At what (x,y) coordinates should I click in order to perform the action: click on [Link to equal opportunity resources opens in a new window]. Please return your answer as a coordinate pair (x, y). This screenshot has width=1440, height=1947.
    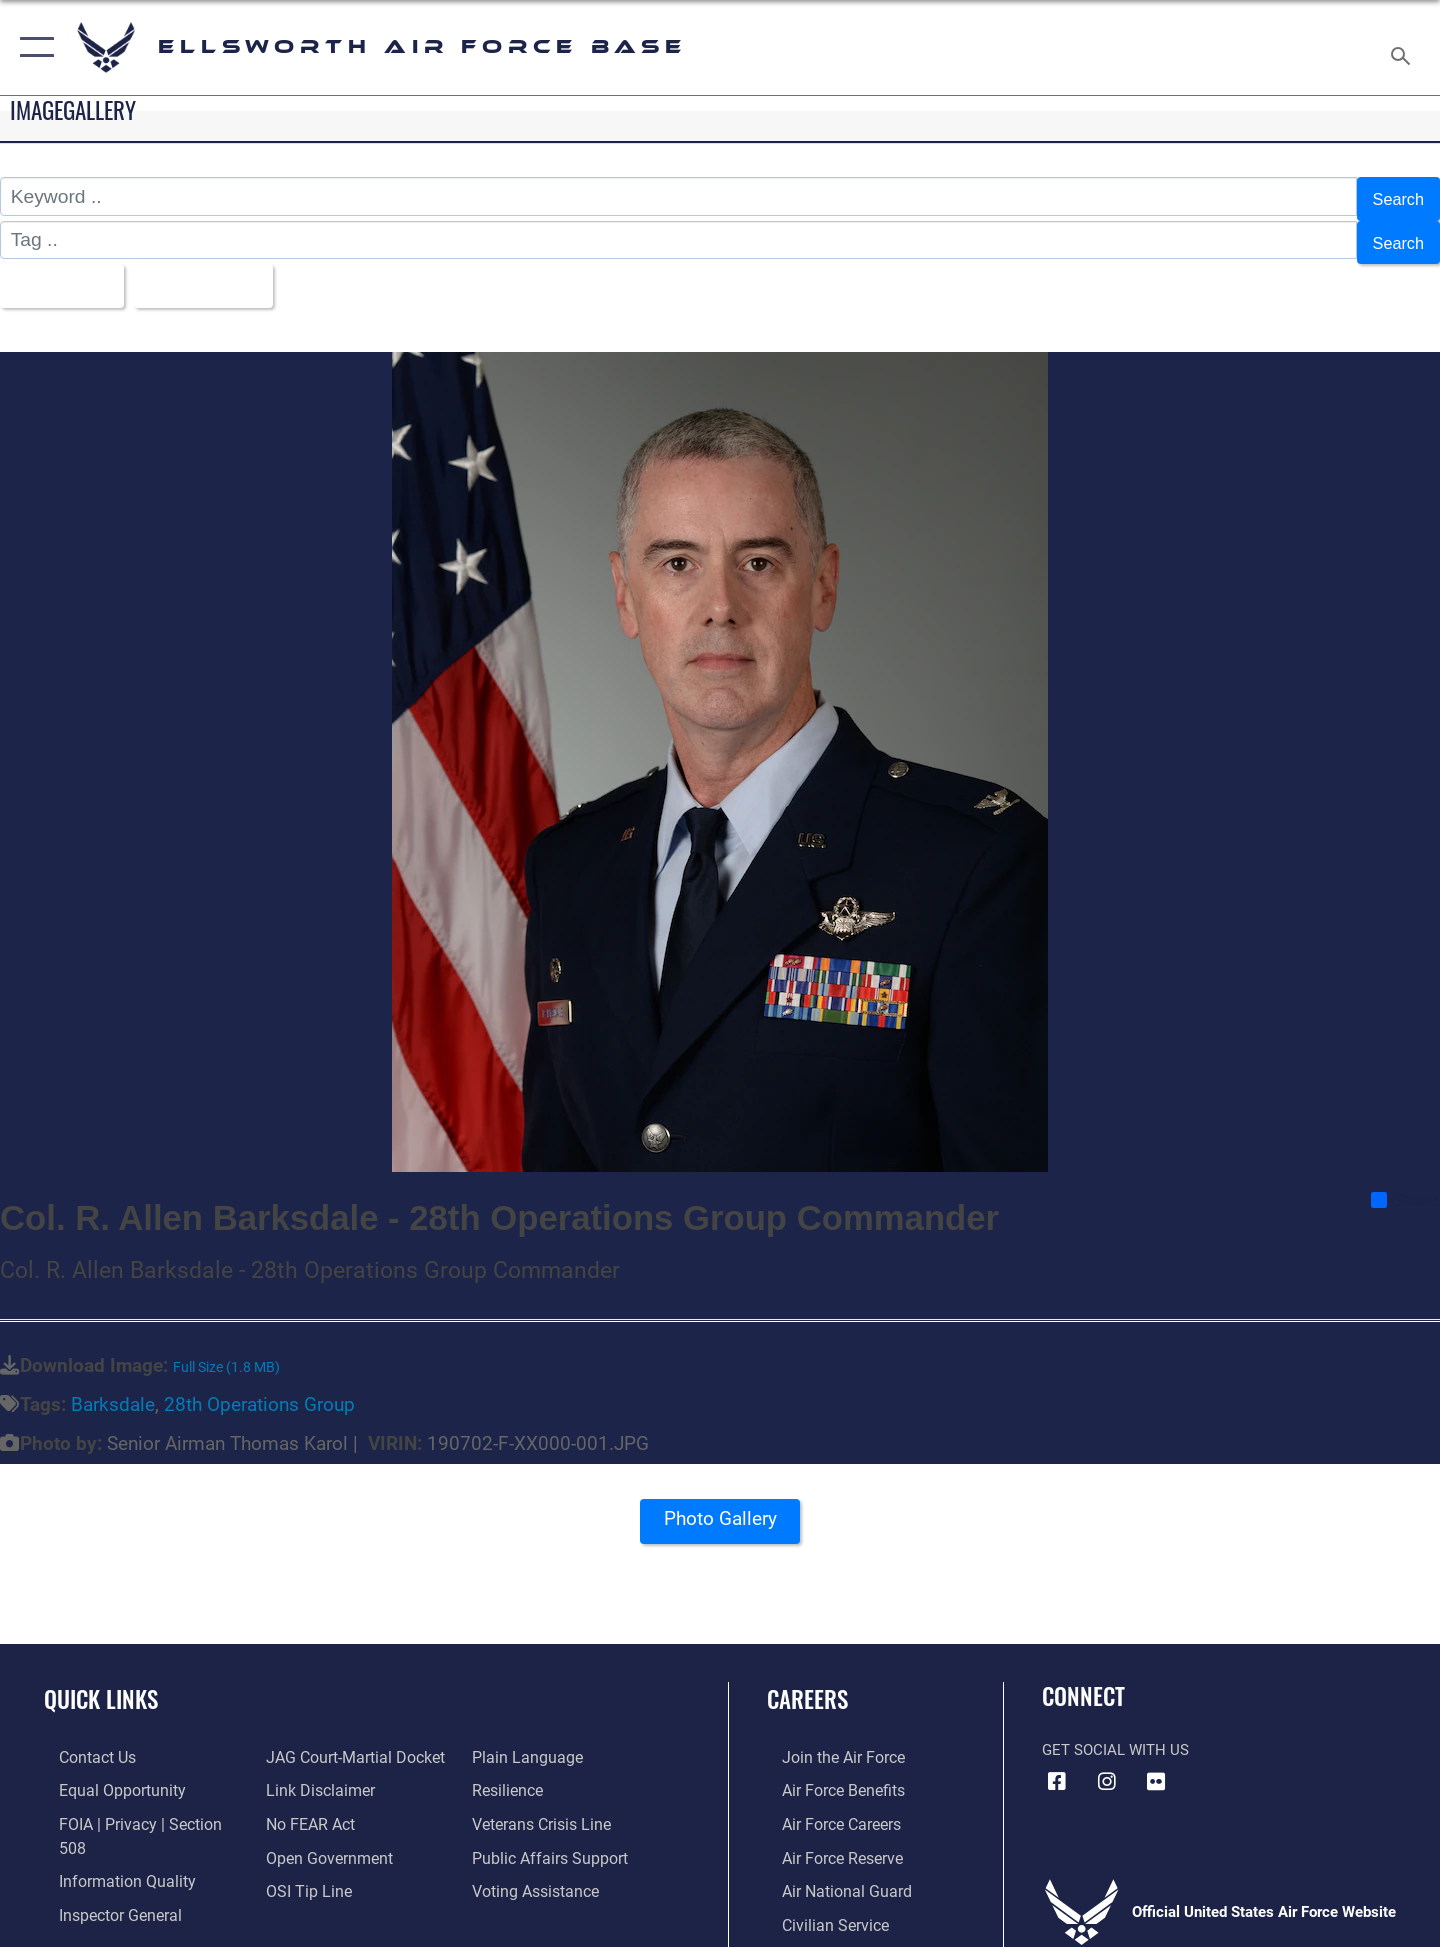
    Looking at the image, I should click on (103, 1775).